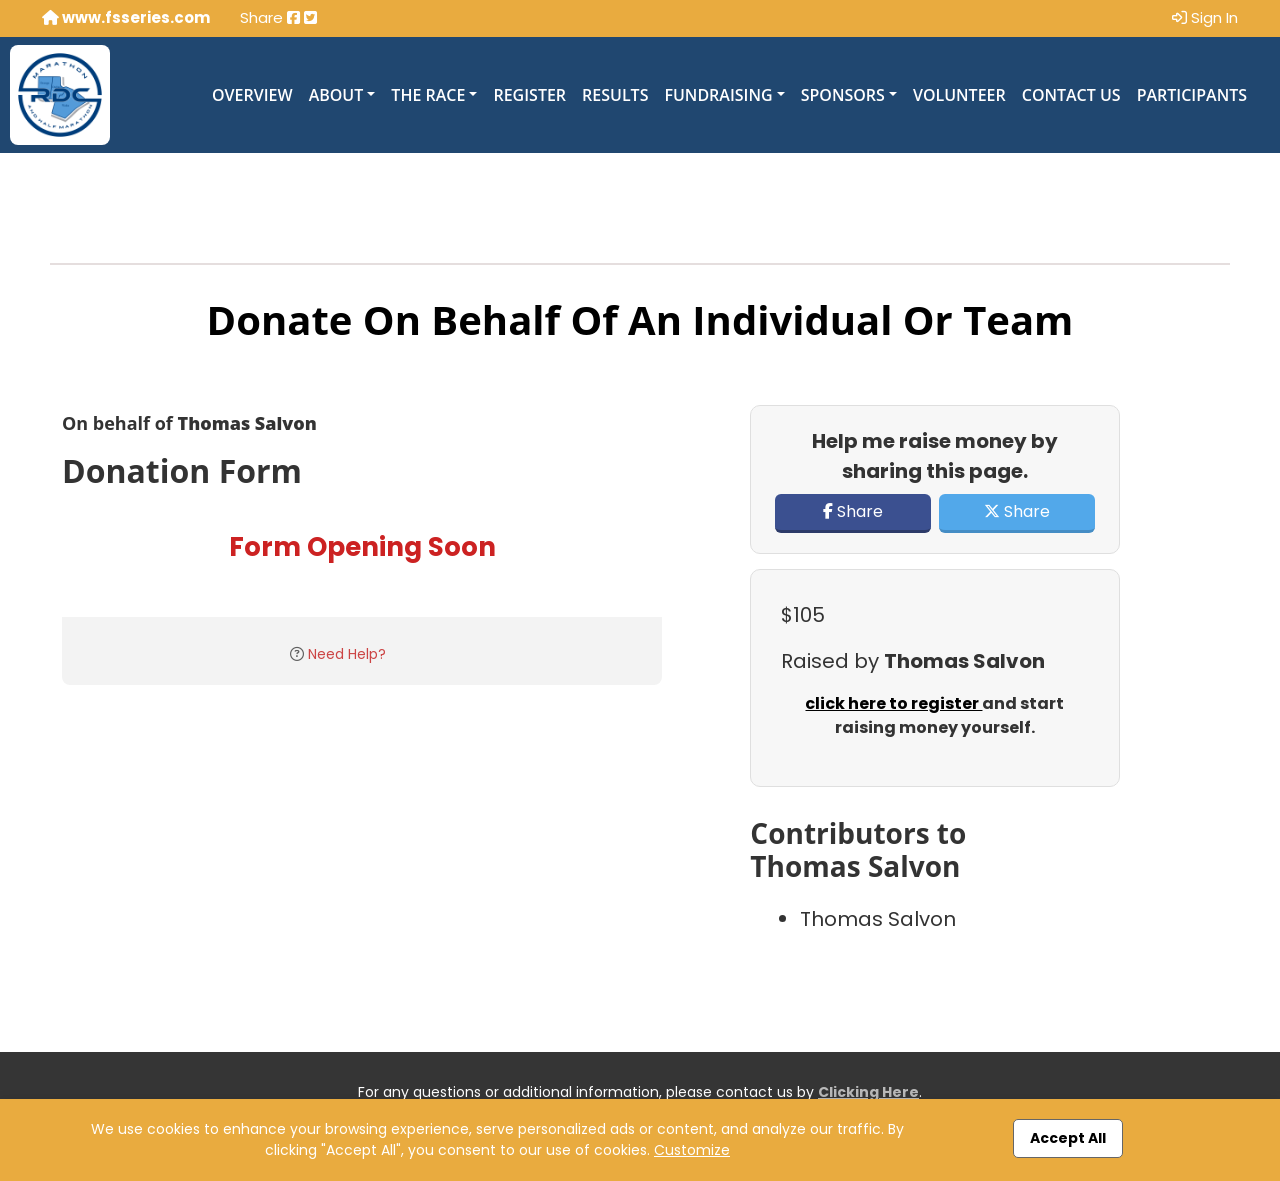 Image resolution: width=1280 pixels, height=1181 pixels. What do you see at coordinates (252, 95) in the screenshot?
I see `Overview` at bounding box center [252, 95].